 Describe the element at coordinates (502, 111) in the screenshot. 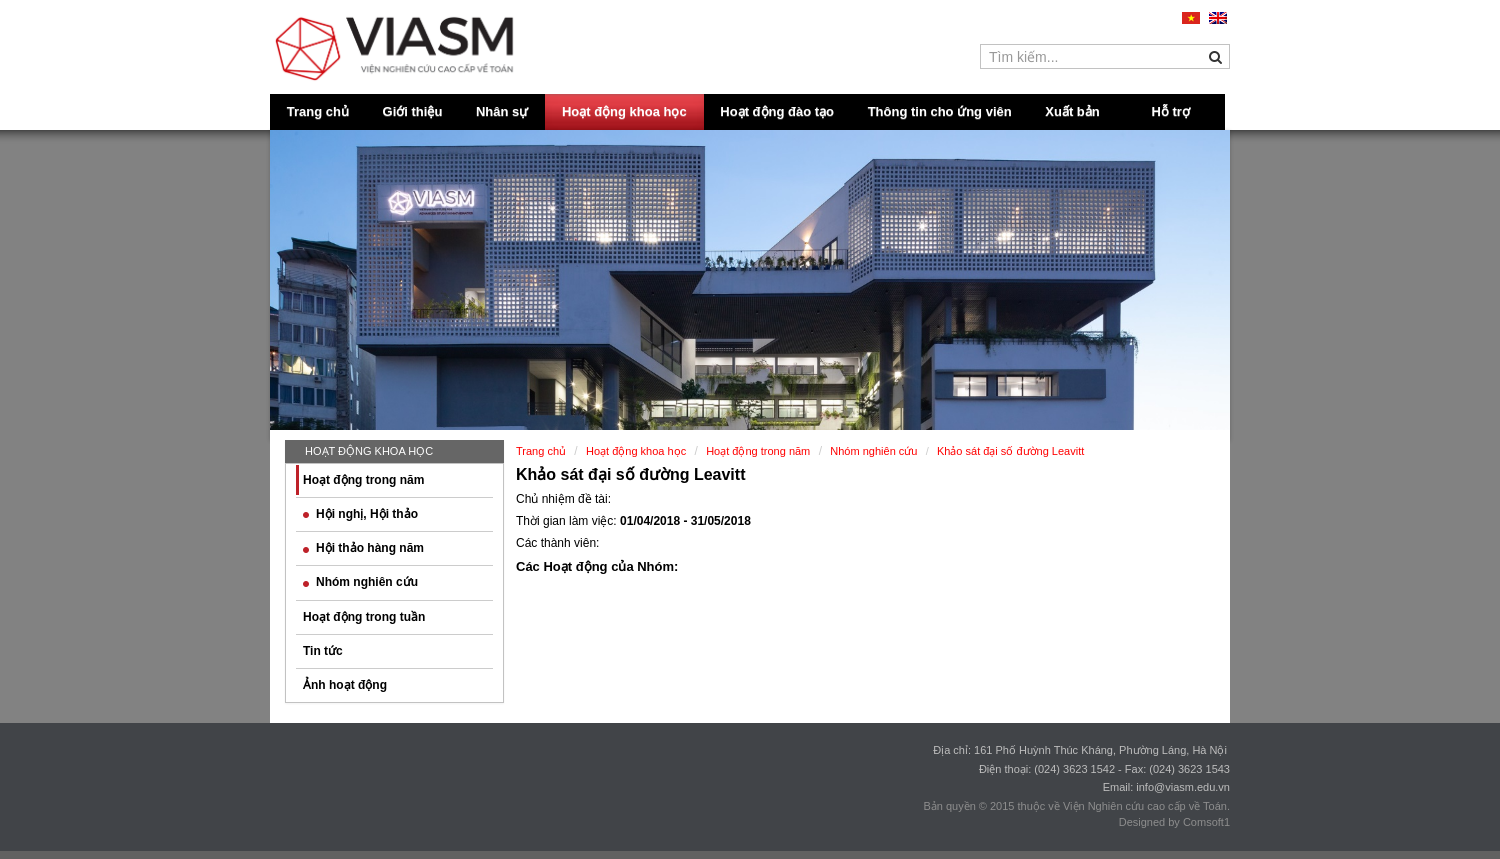

I see `Nhân sự` at that location.